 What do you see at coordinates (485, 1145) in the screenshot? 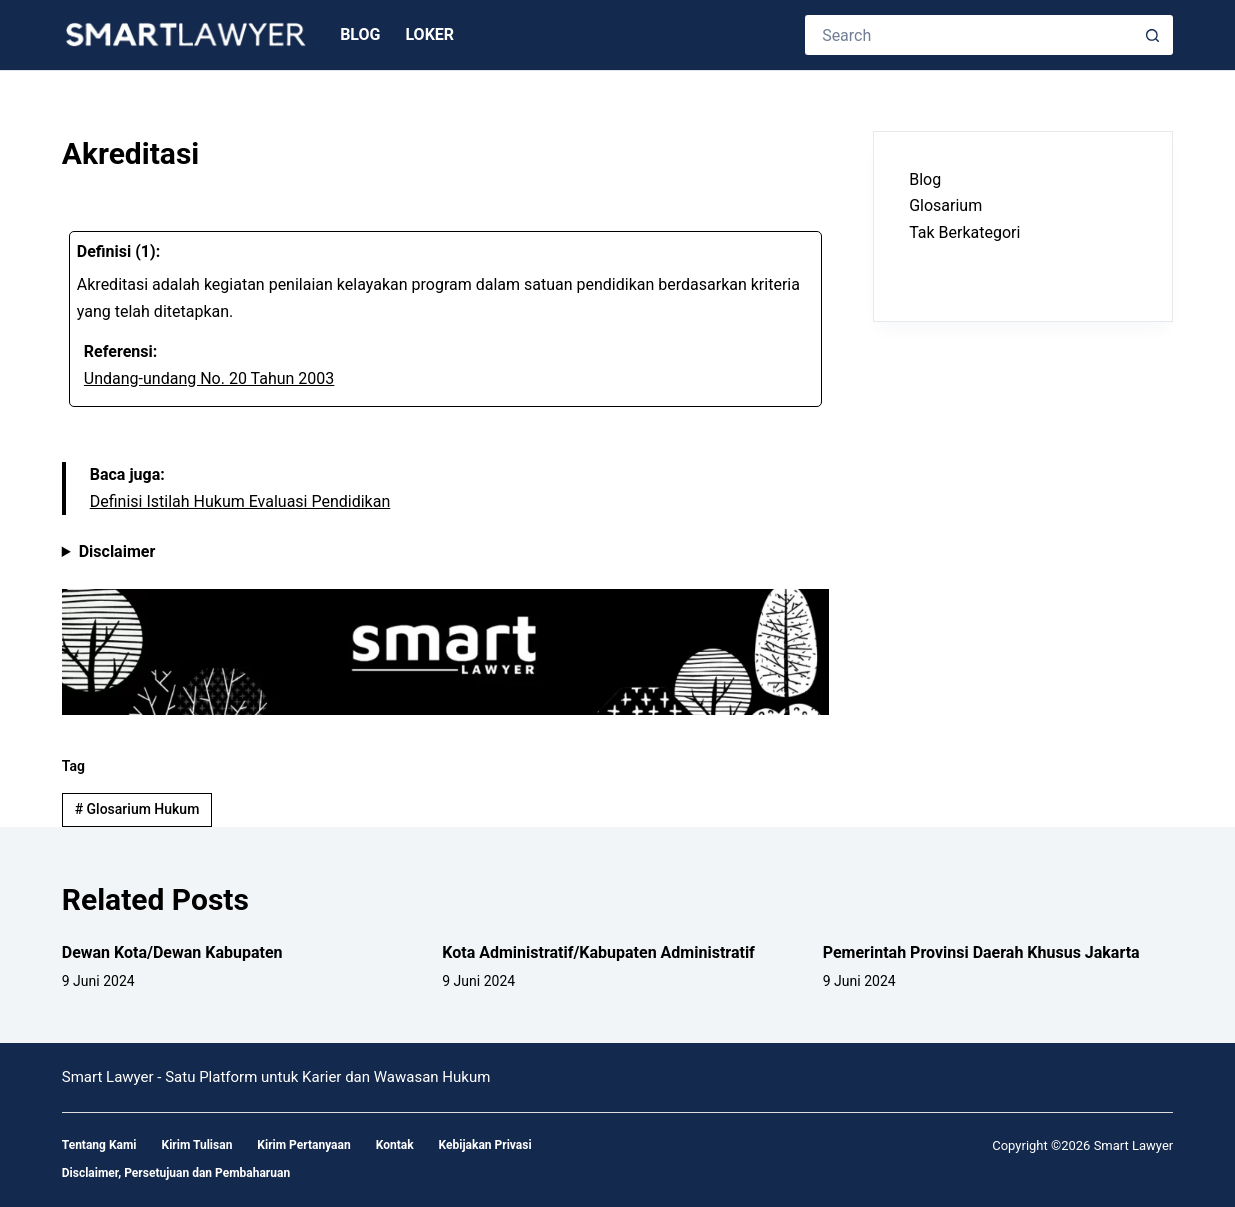
I see `Kebijakan Privasi` at bounding box center [485, 1145].